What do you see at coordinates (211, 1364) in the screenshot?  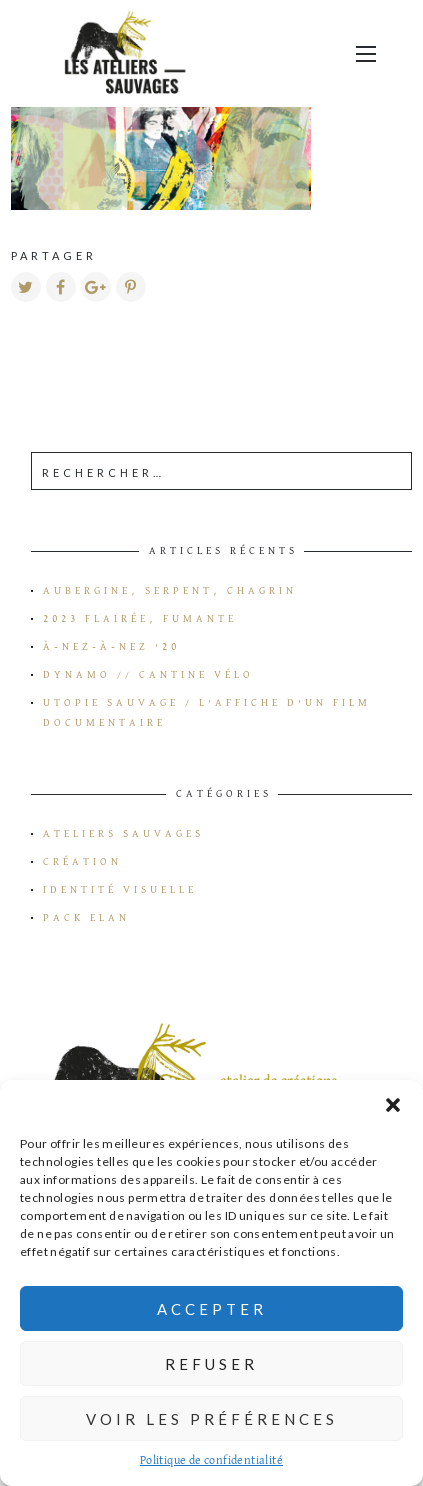 I see `Refuser` at bounding box center [211, 1364].